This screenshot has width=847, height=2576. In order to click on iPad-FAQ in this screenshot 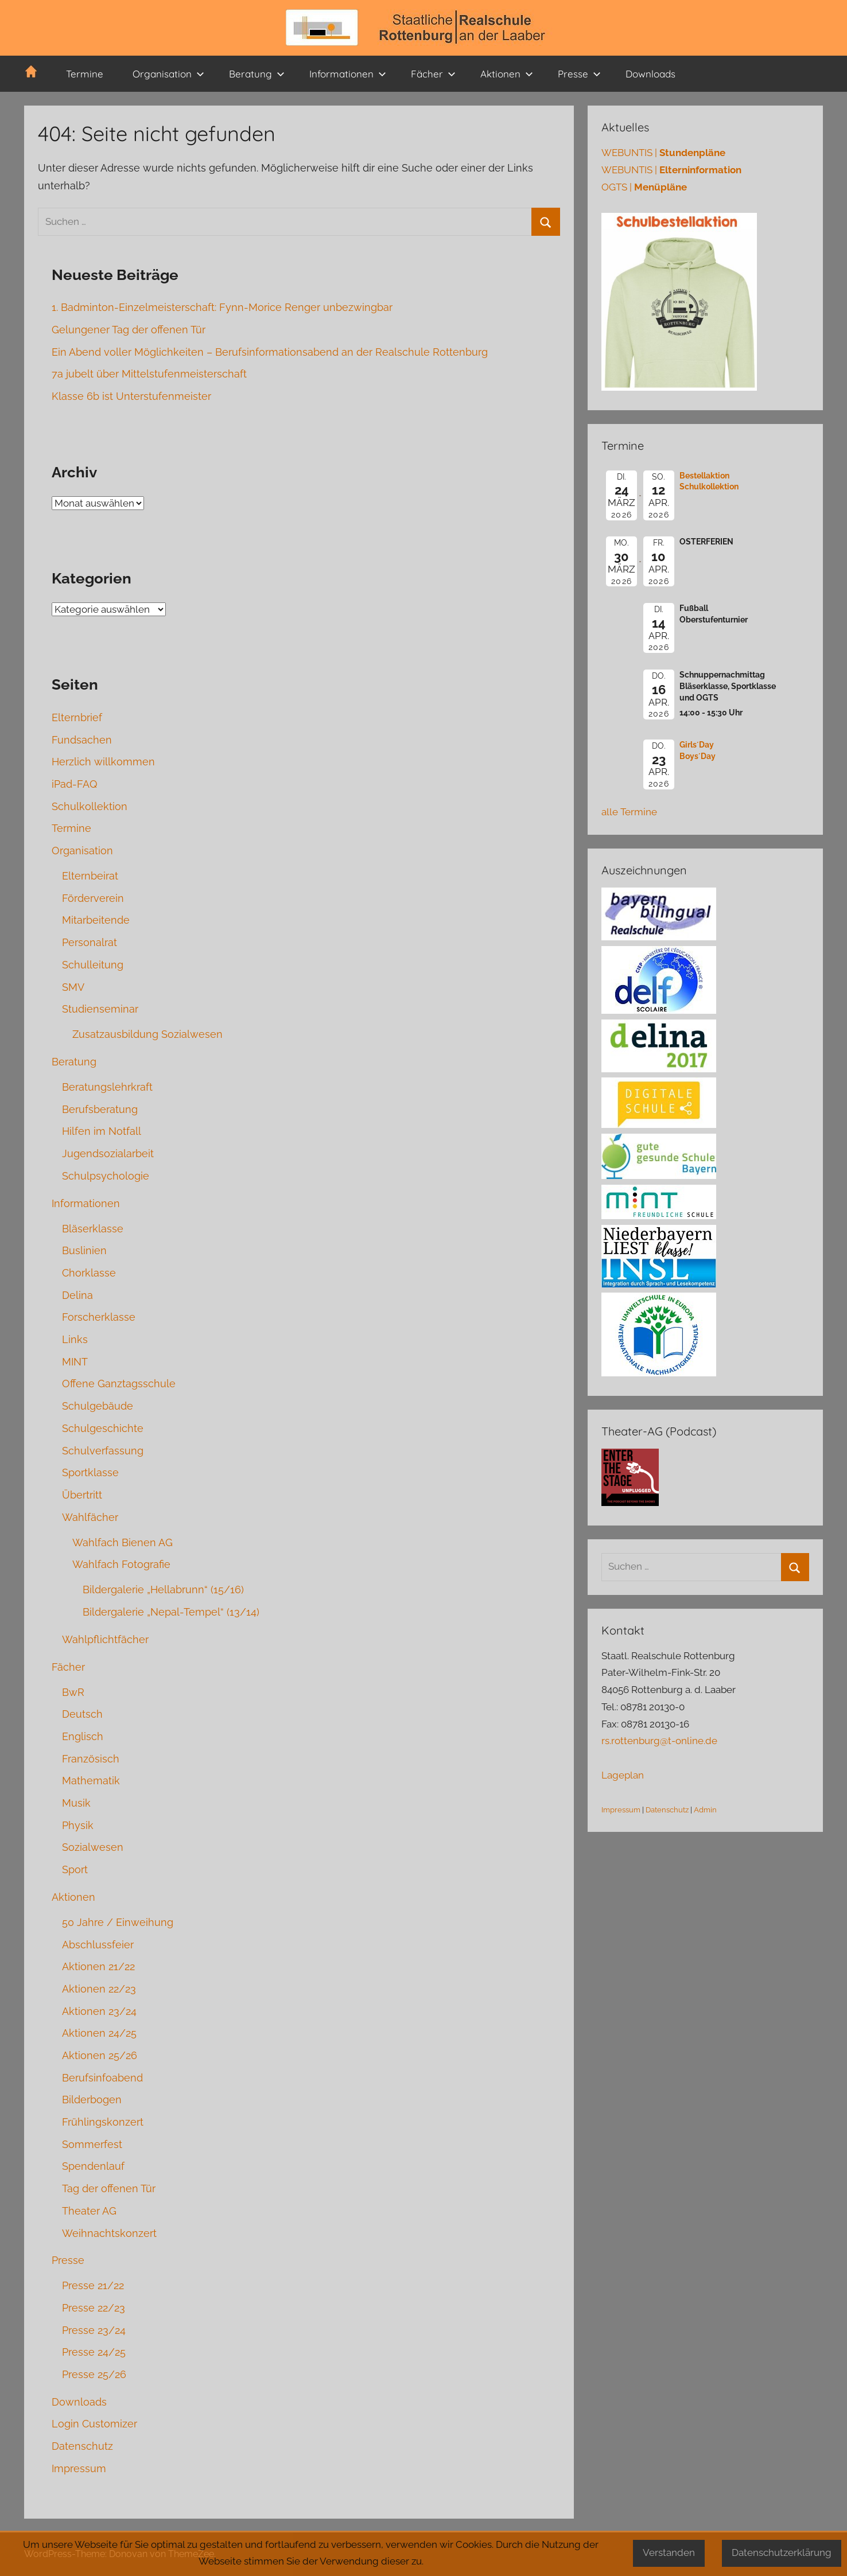, I will do `click(74, 784)`.